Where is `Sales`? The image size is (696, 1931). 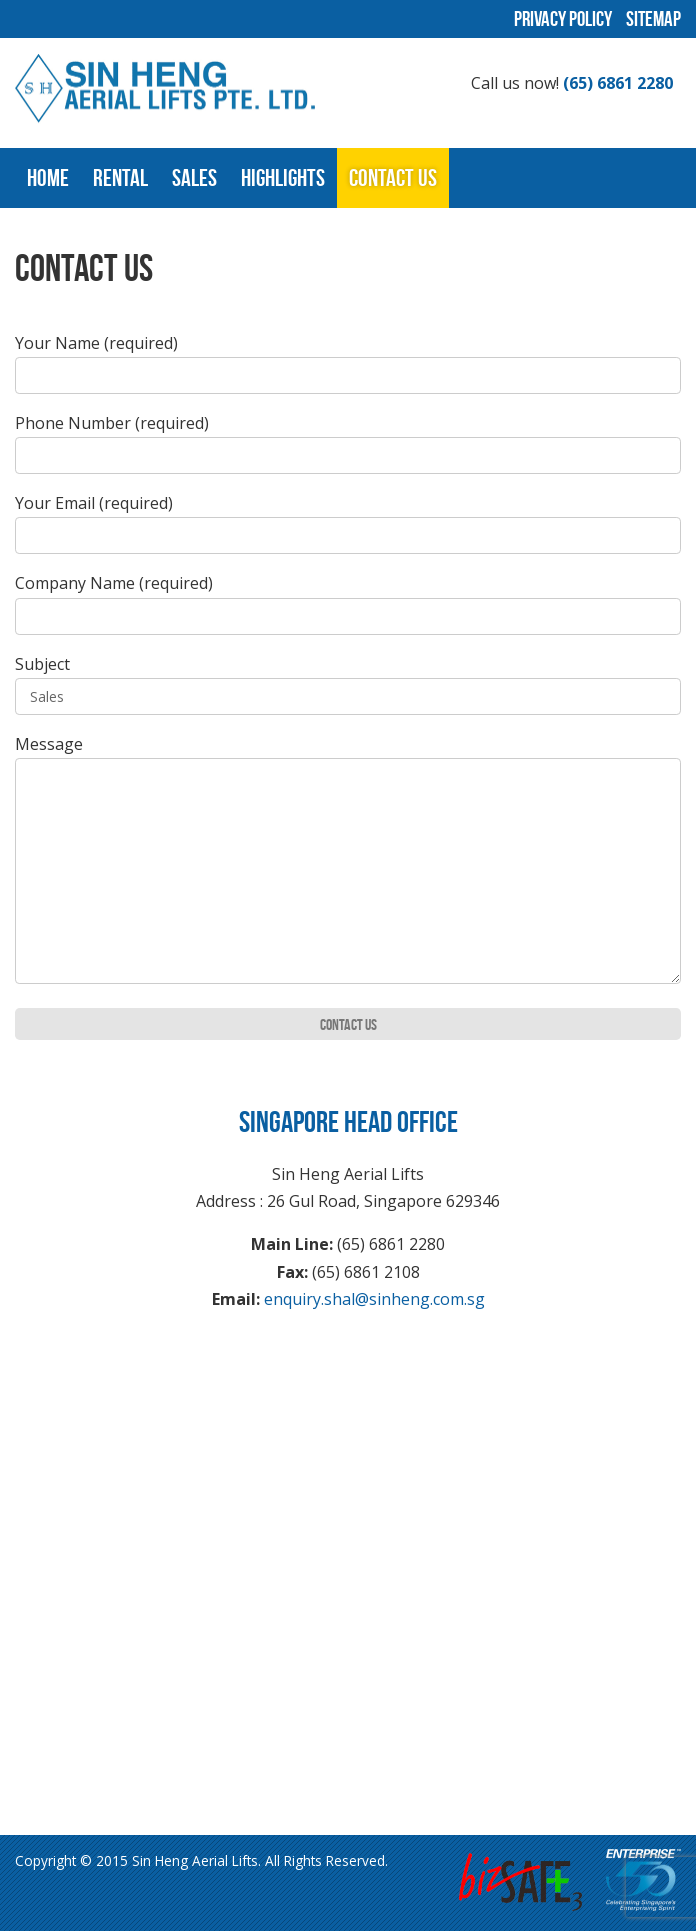
Sales is located at coordinates (194, 178).